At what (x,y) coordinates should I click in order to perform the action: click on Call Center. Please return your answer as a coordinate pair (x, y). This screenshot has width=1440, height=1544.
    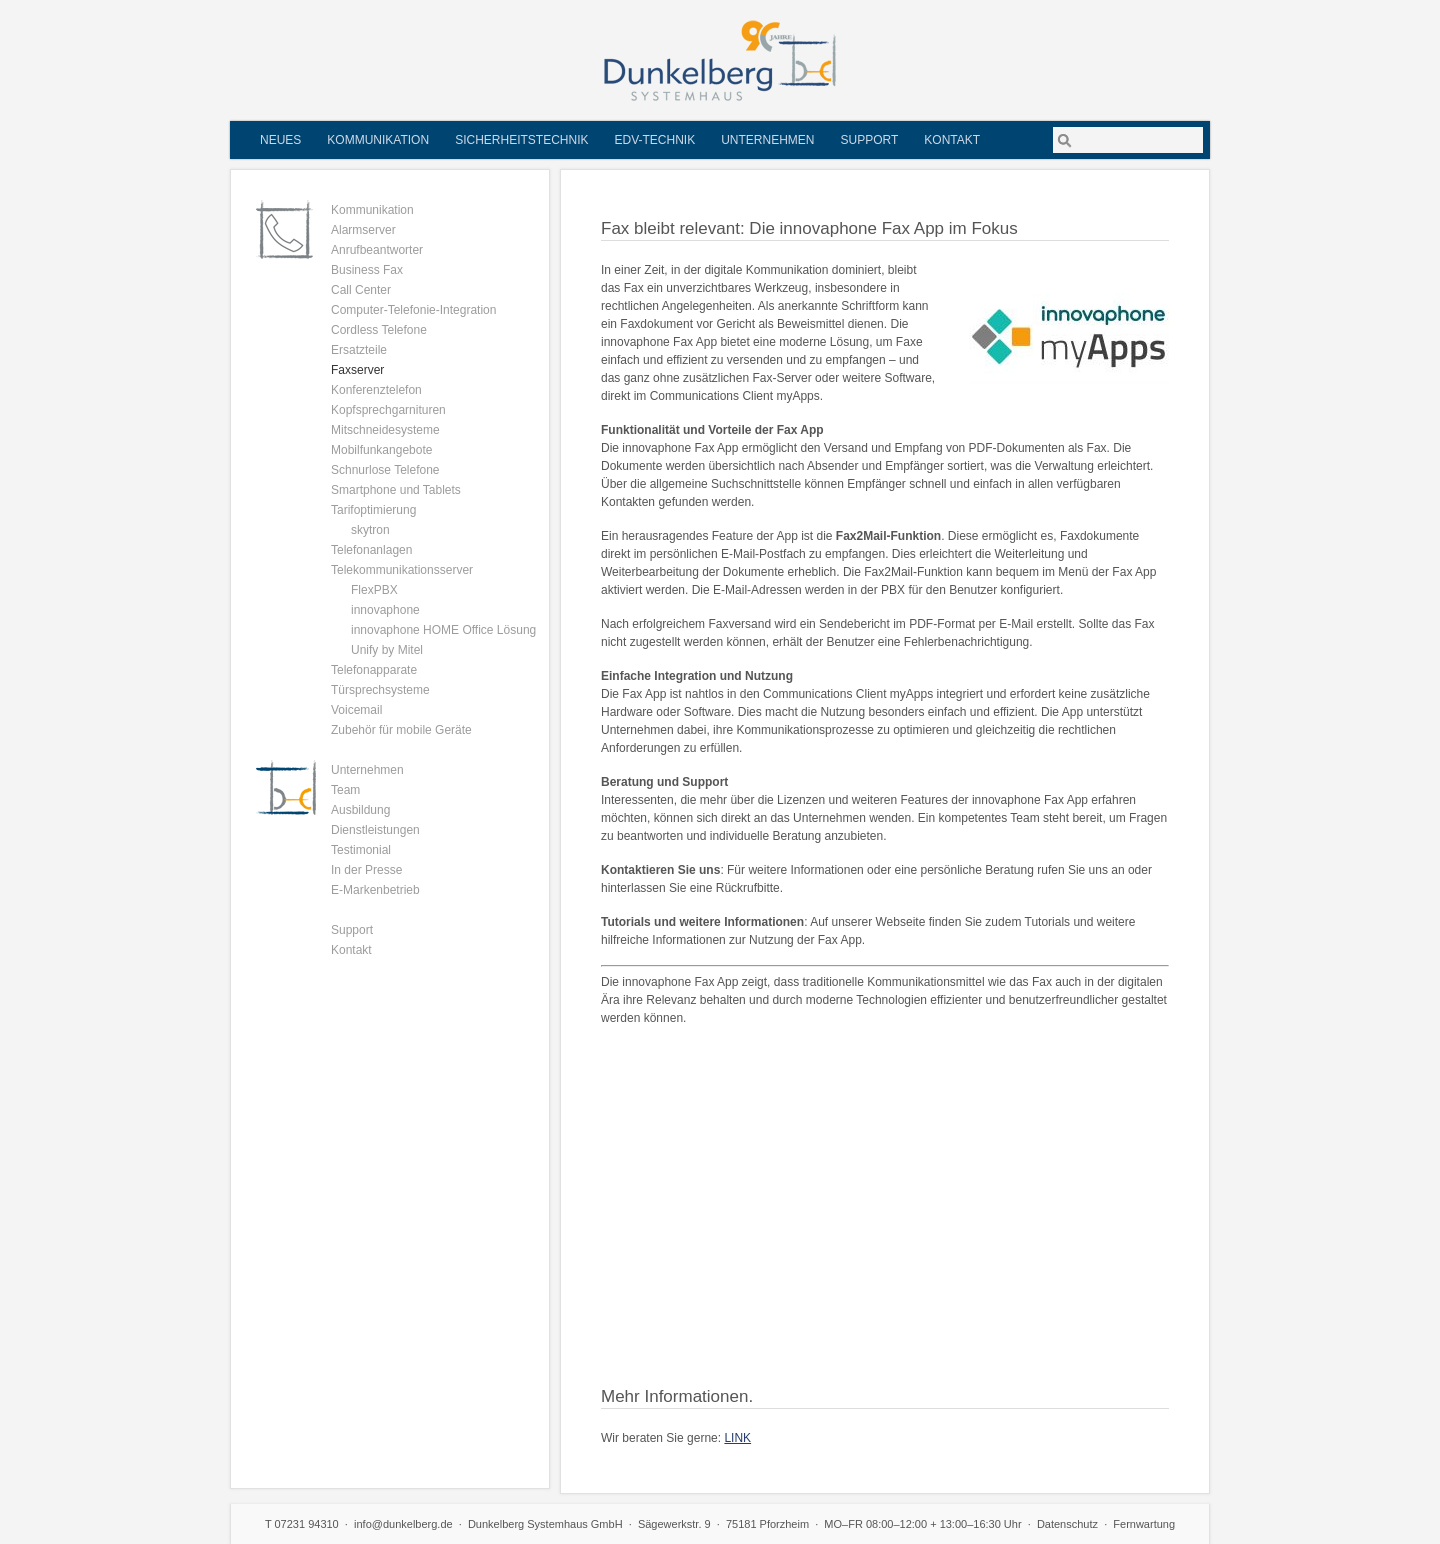
    Looking at the image, I should click on (361, 290).